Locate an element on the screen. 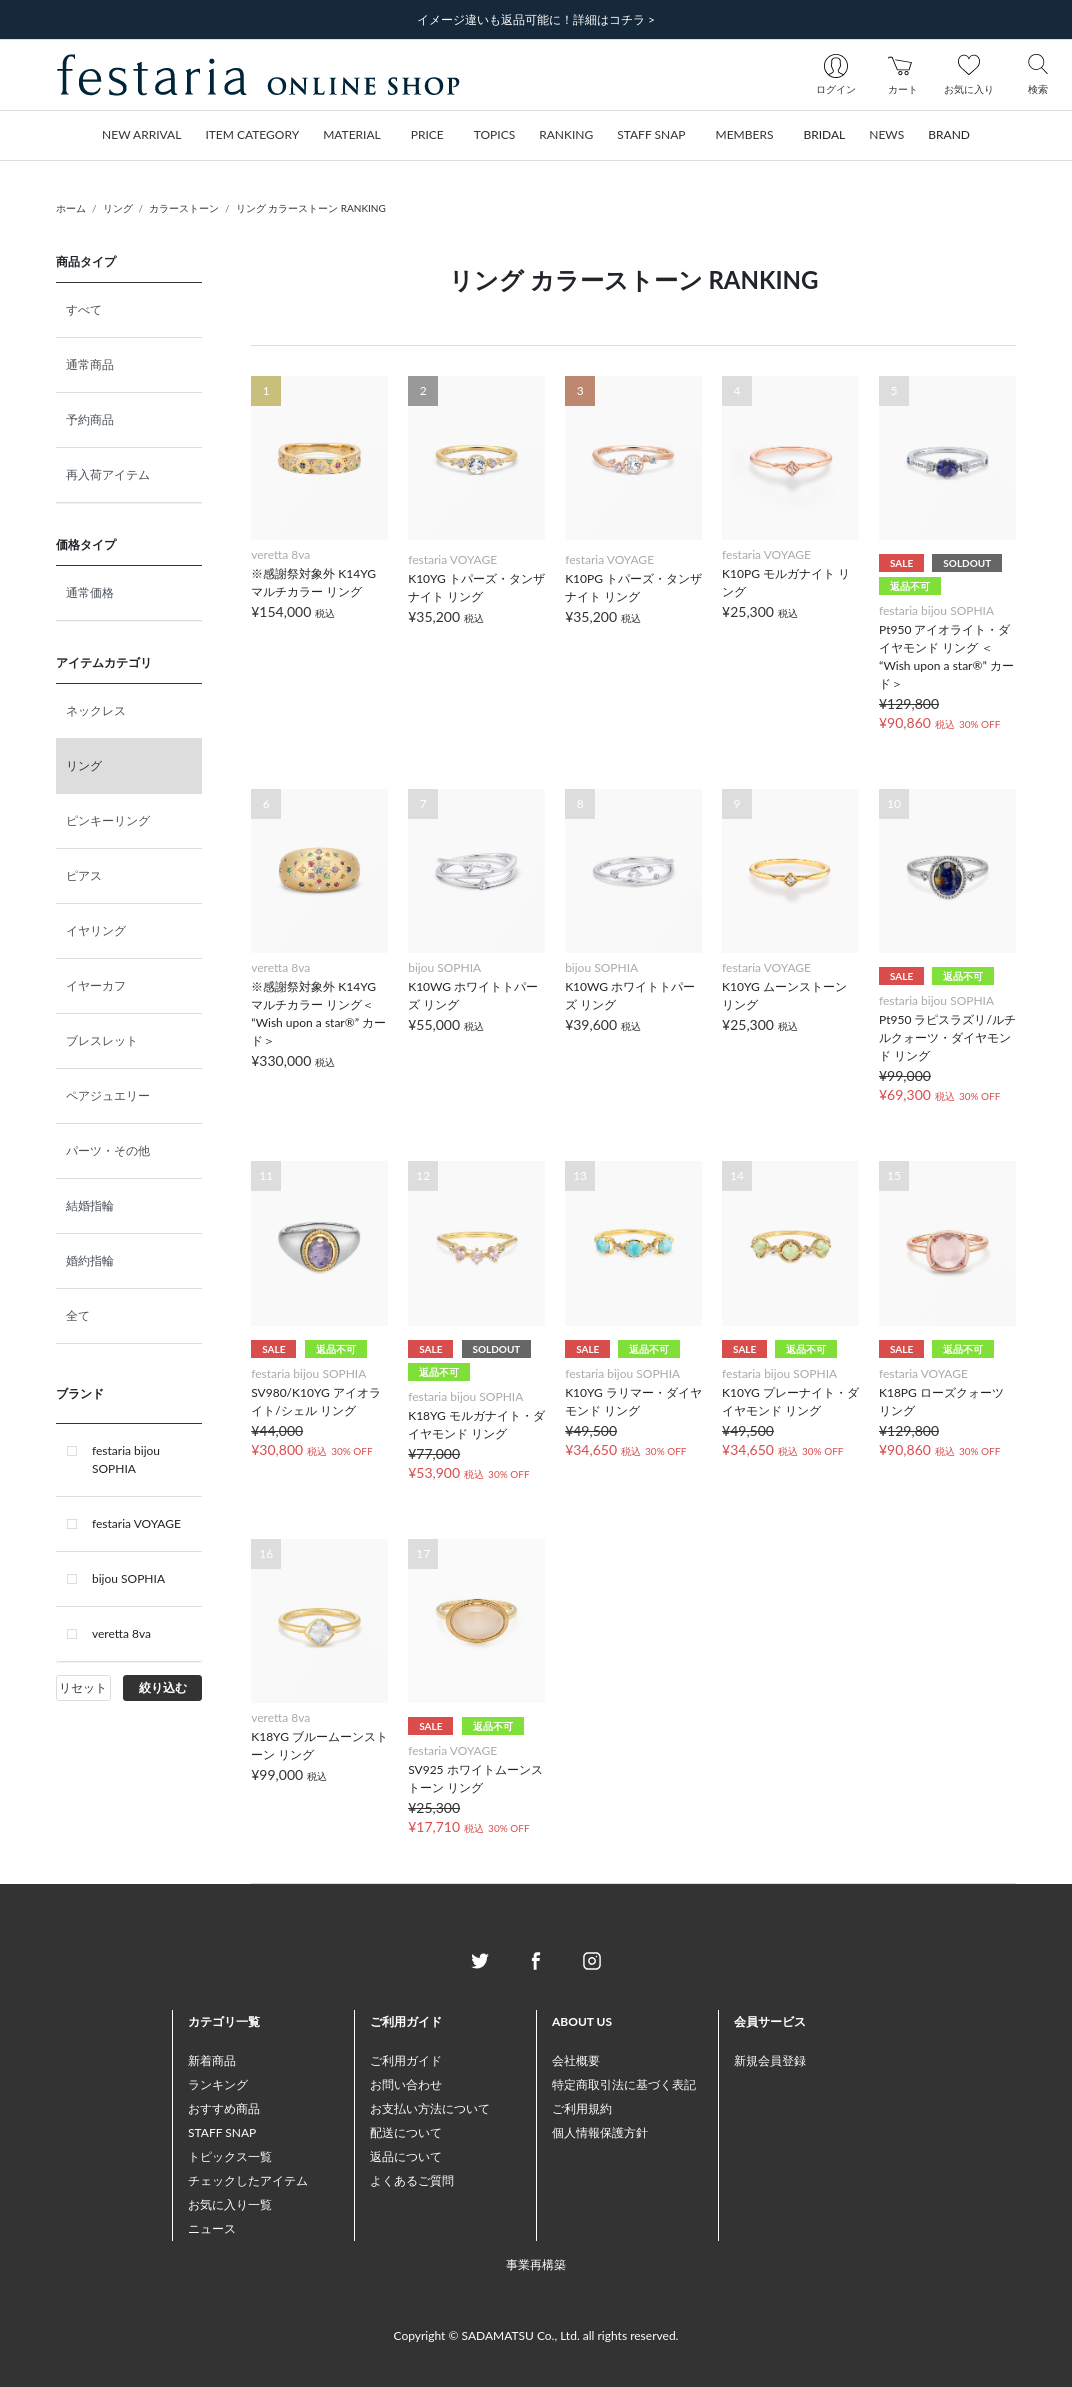 The image size is (1072, 2387). 返品について is located at coordinates (406, 2156).